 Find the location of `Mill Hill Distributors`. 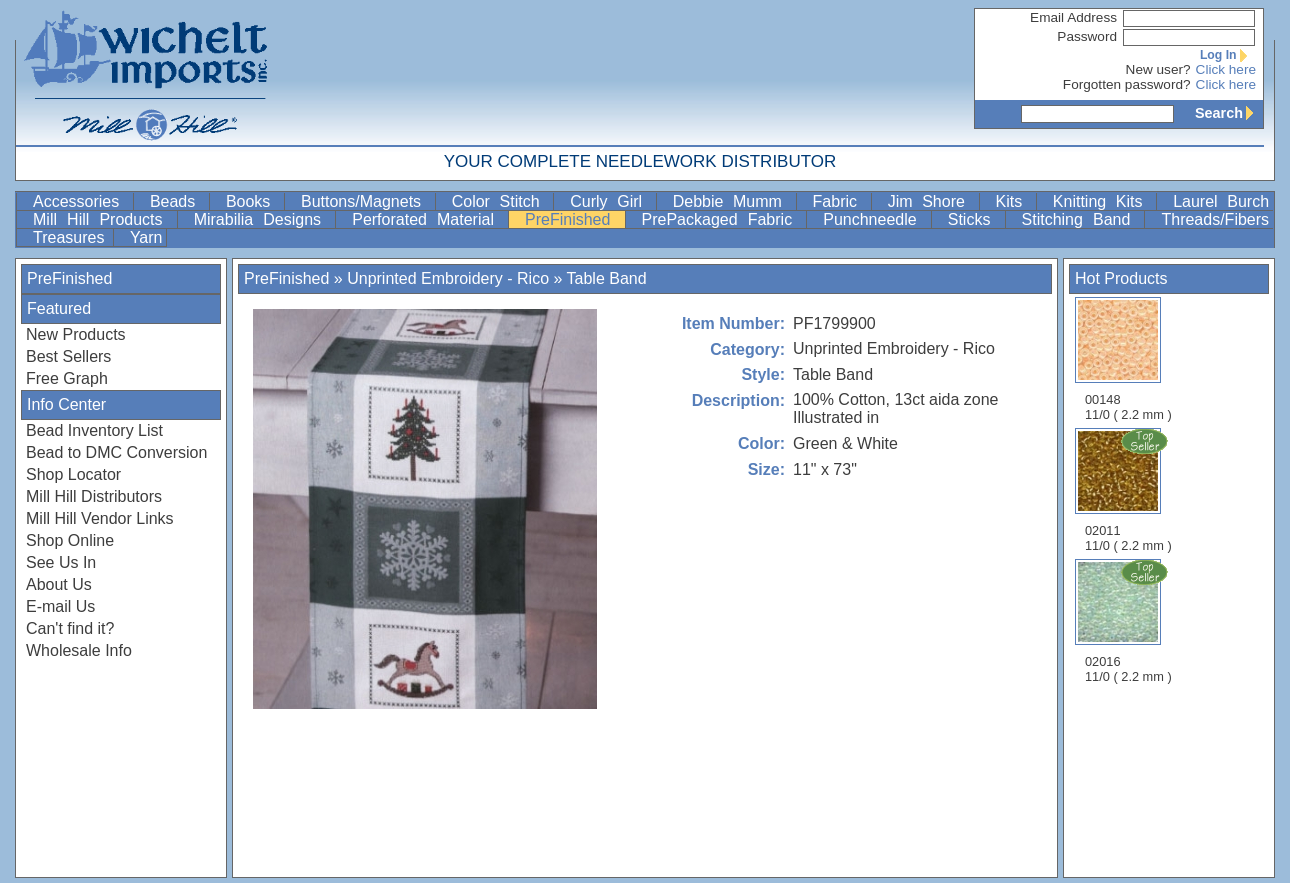

Mill Hill Distributors is located at coordinates (94, 496).